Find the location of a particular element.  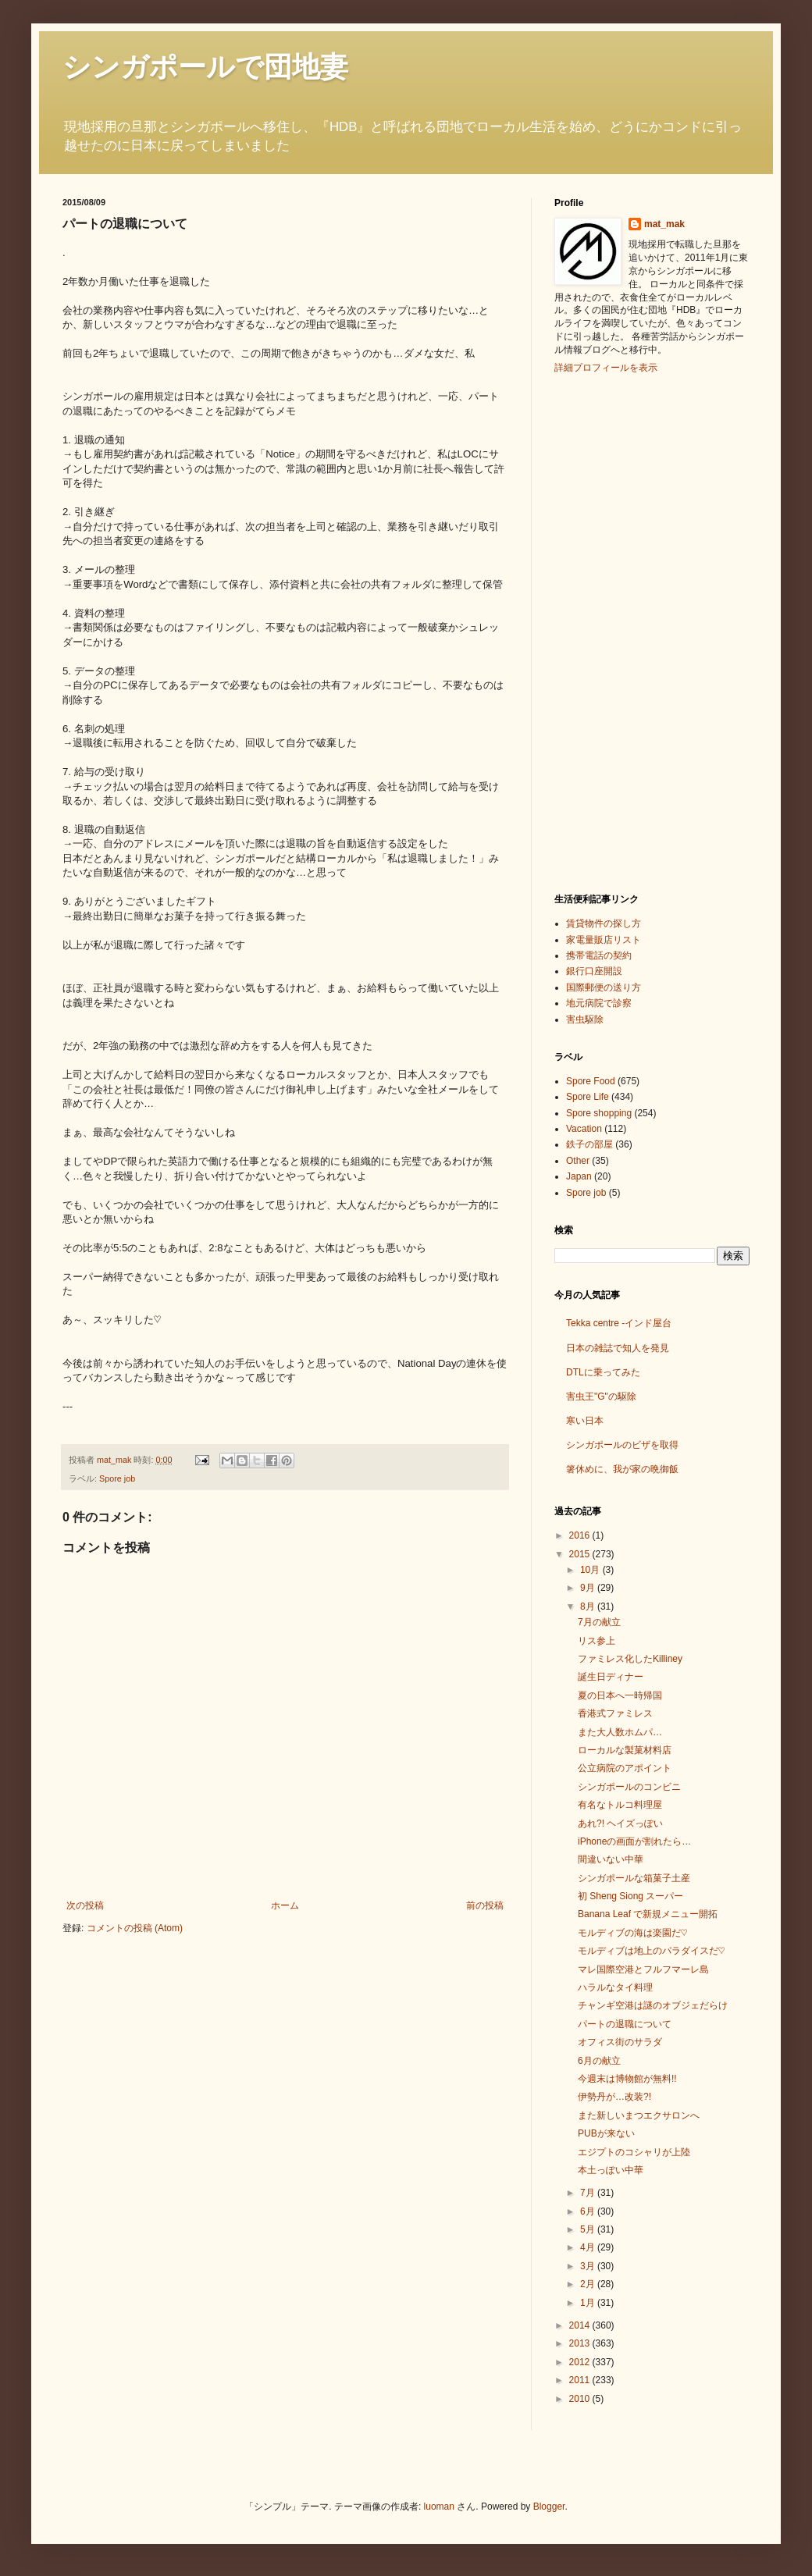

また新しいまつエクサロンへ is located at coordinates (639, 2115).